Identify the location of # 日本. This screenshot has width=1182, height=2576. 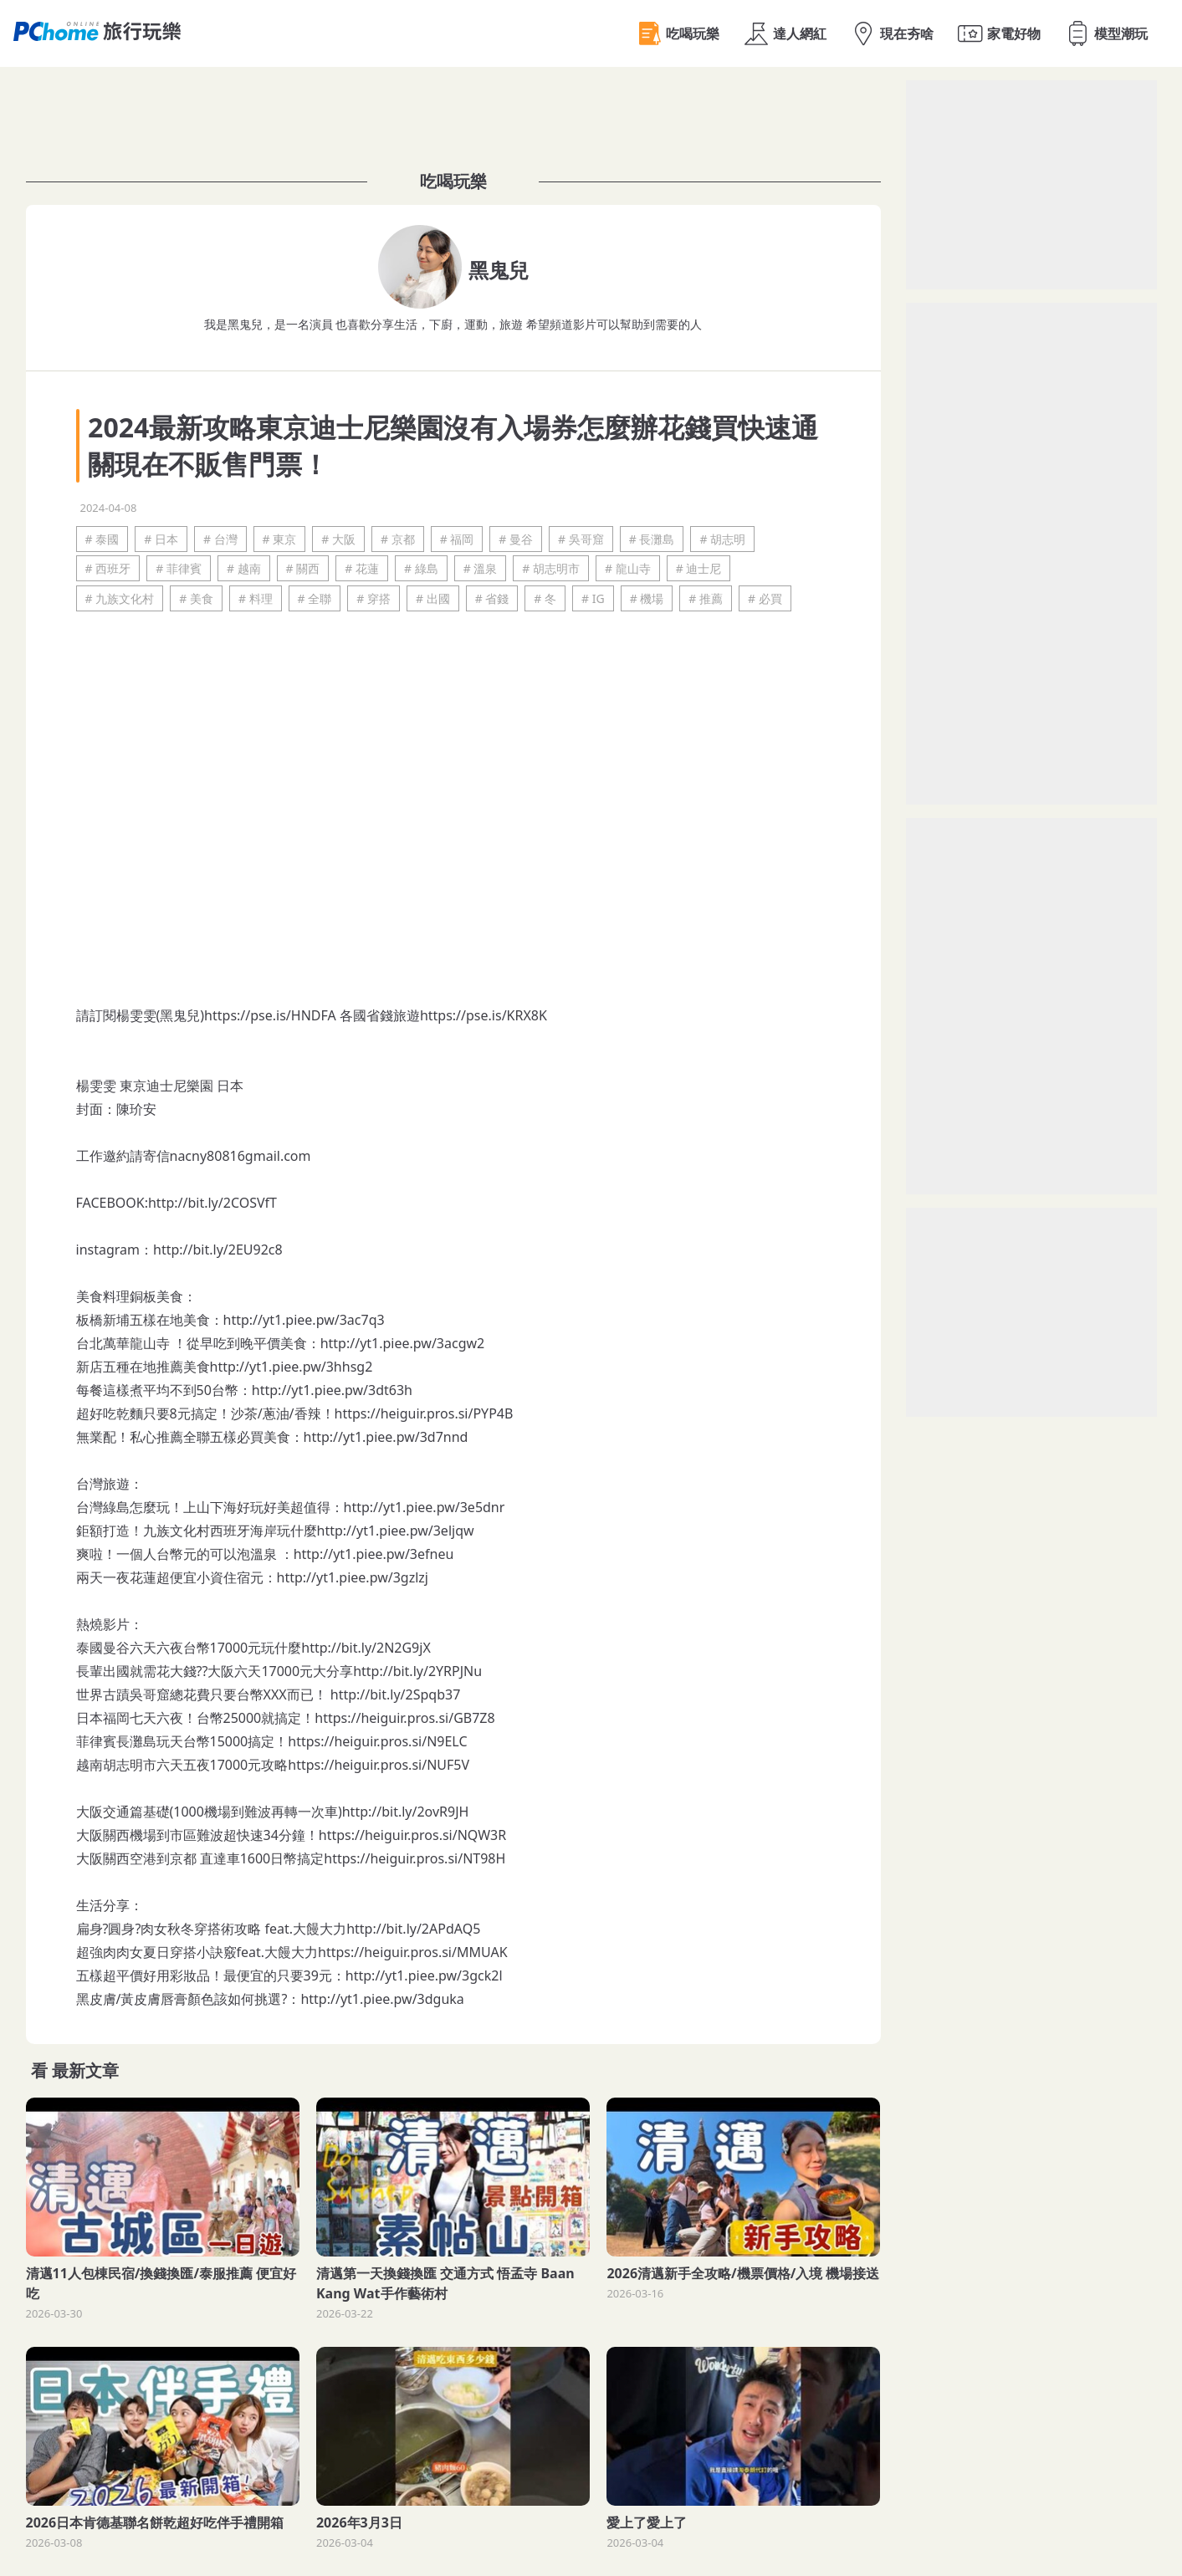
(161, 539).